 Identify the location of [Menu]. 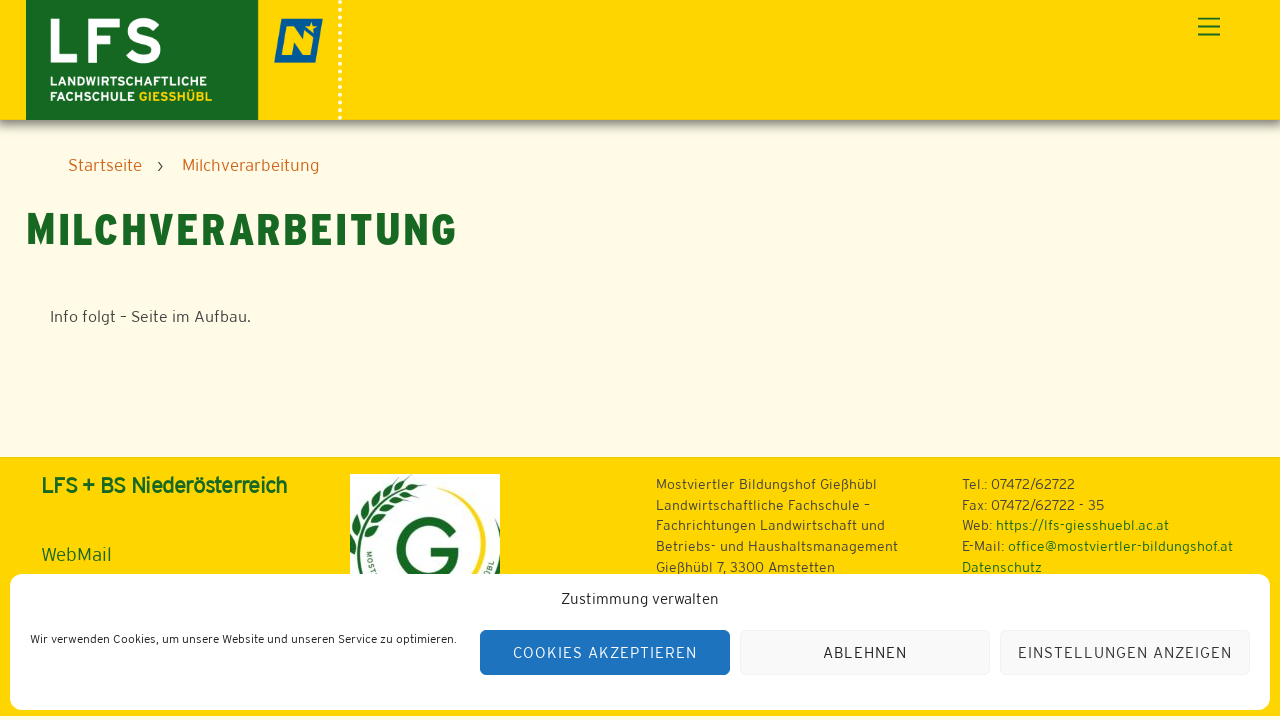
(1209, 27).